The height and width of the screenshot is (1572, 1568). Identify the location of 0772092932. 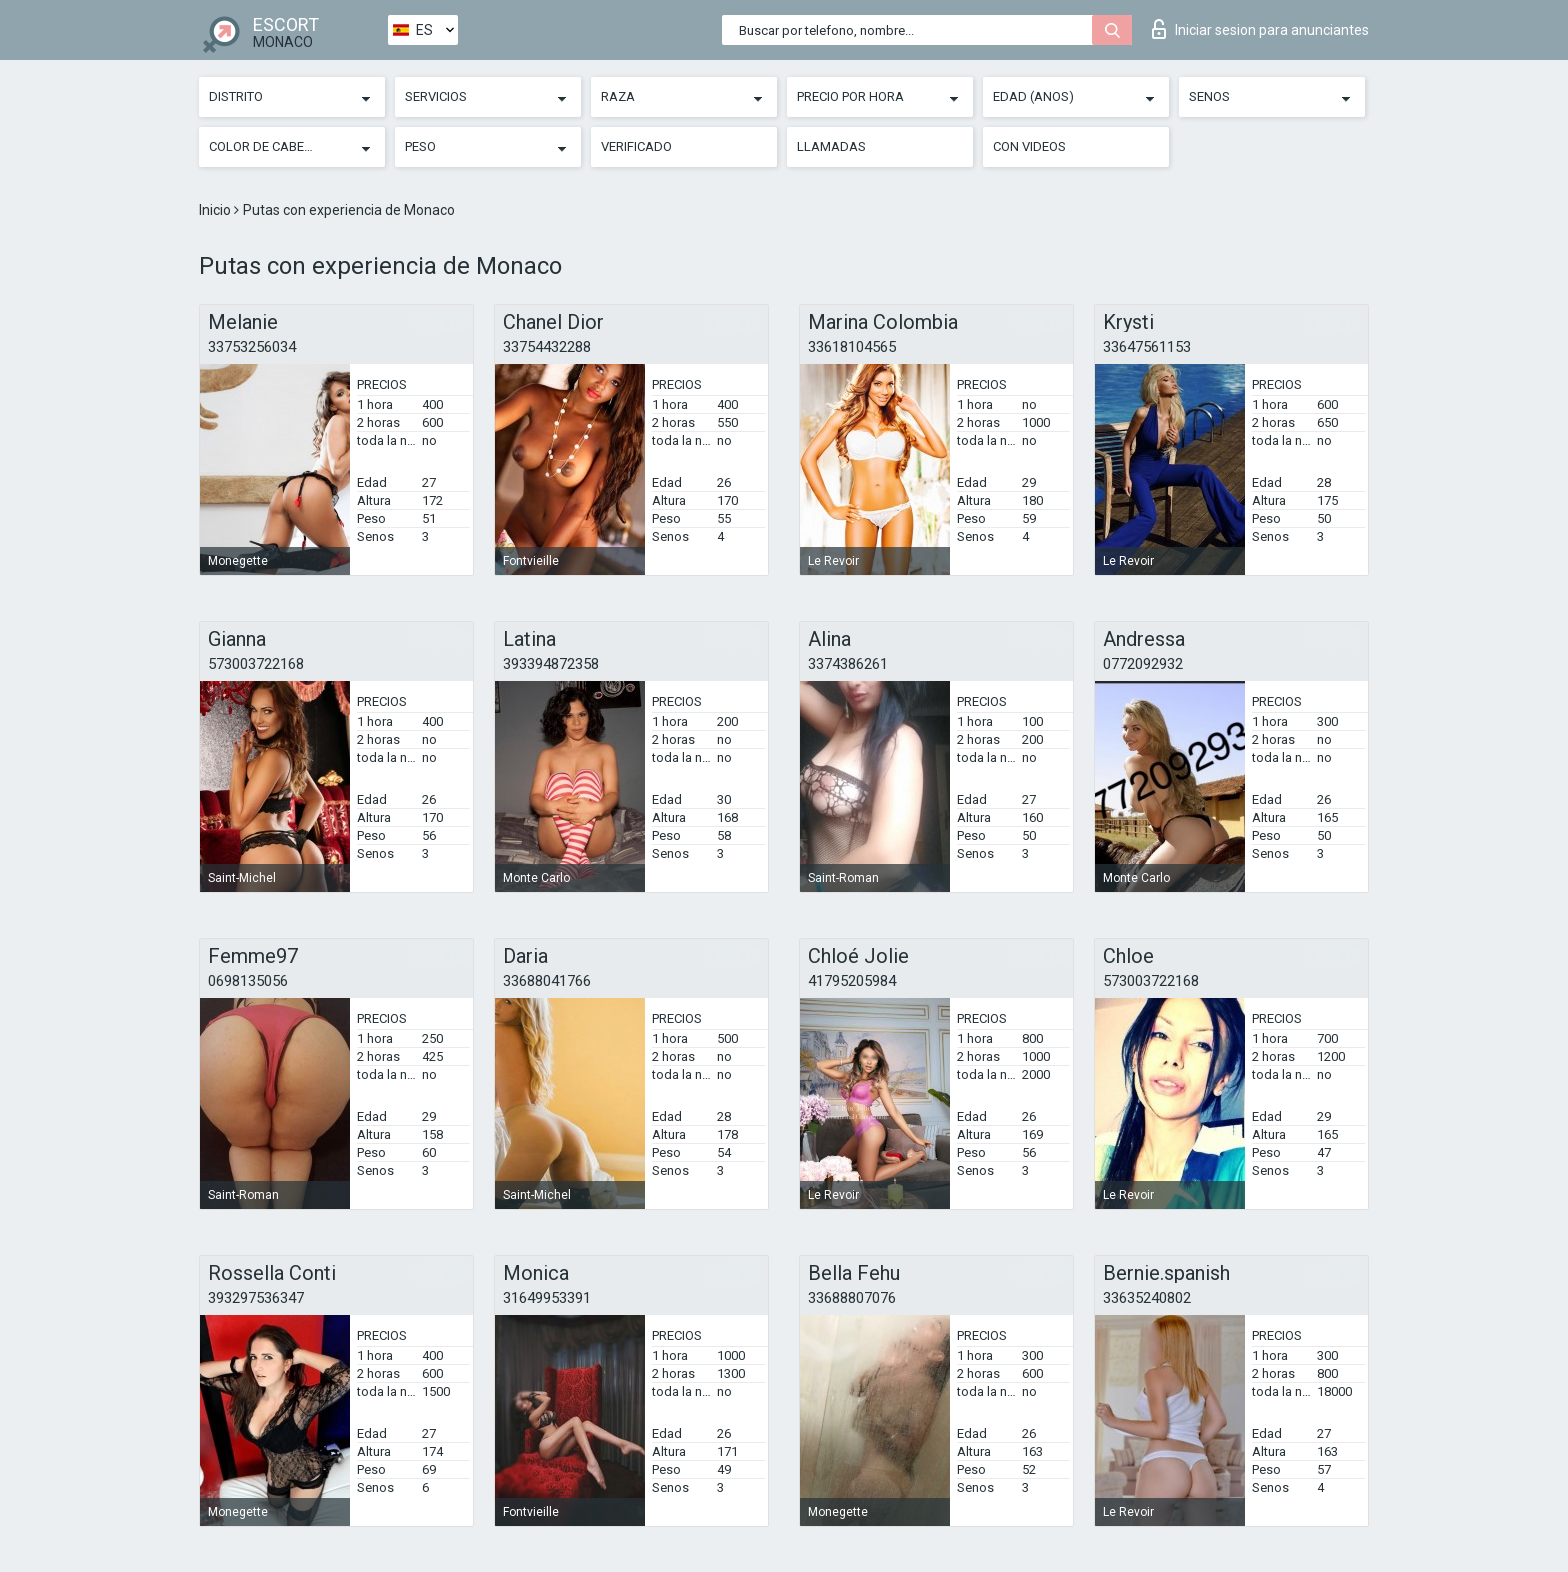
(1143, 664).